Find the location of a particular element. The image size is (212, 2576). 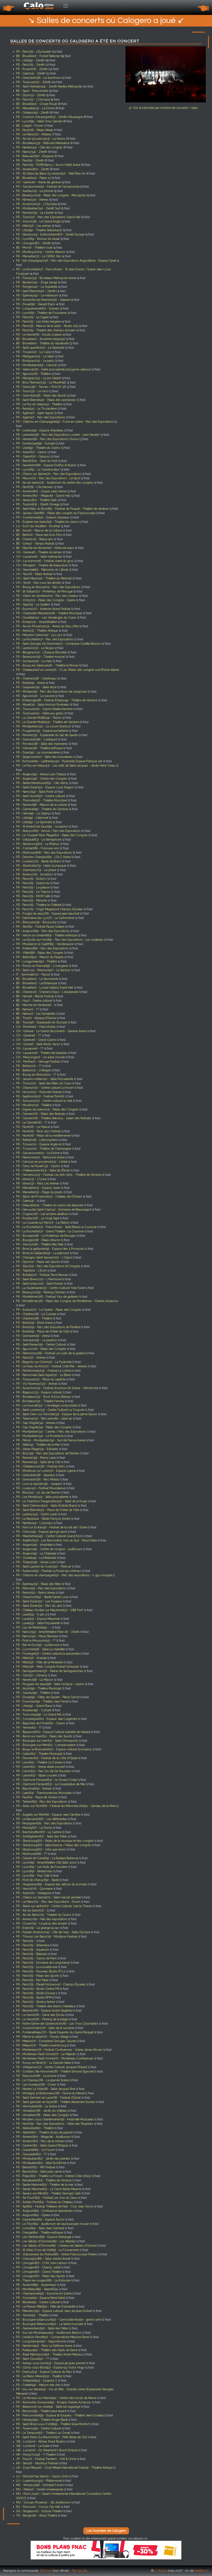

Plan du site is located at coordinates (79, 2570).